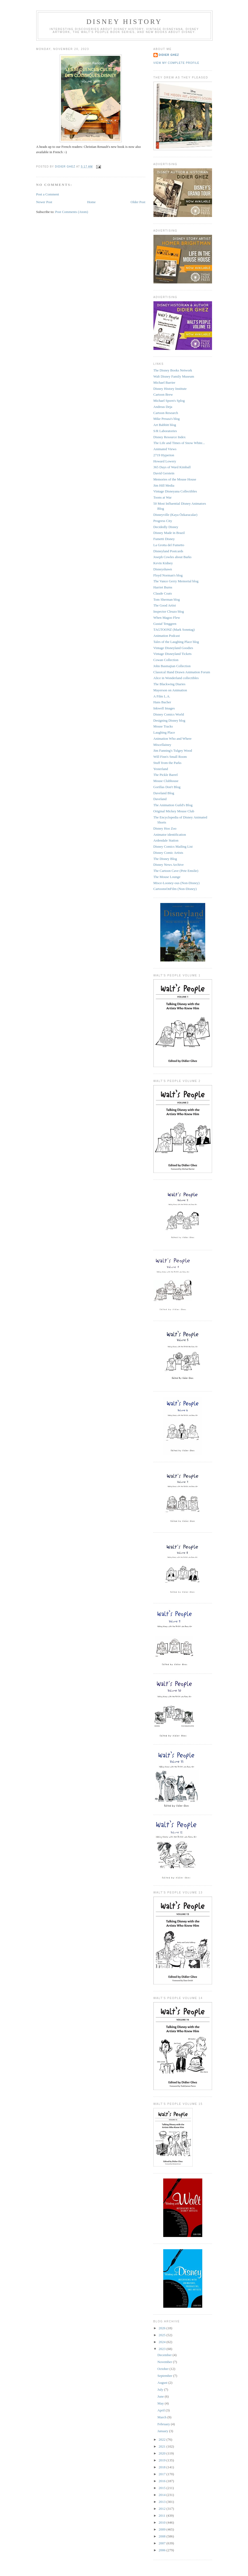 This screenshot has height=2576, width=248. Describe the element at coordinates (162, 2453) in the screenshot. I see `2020` at that location.